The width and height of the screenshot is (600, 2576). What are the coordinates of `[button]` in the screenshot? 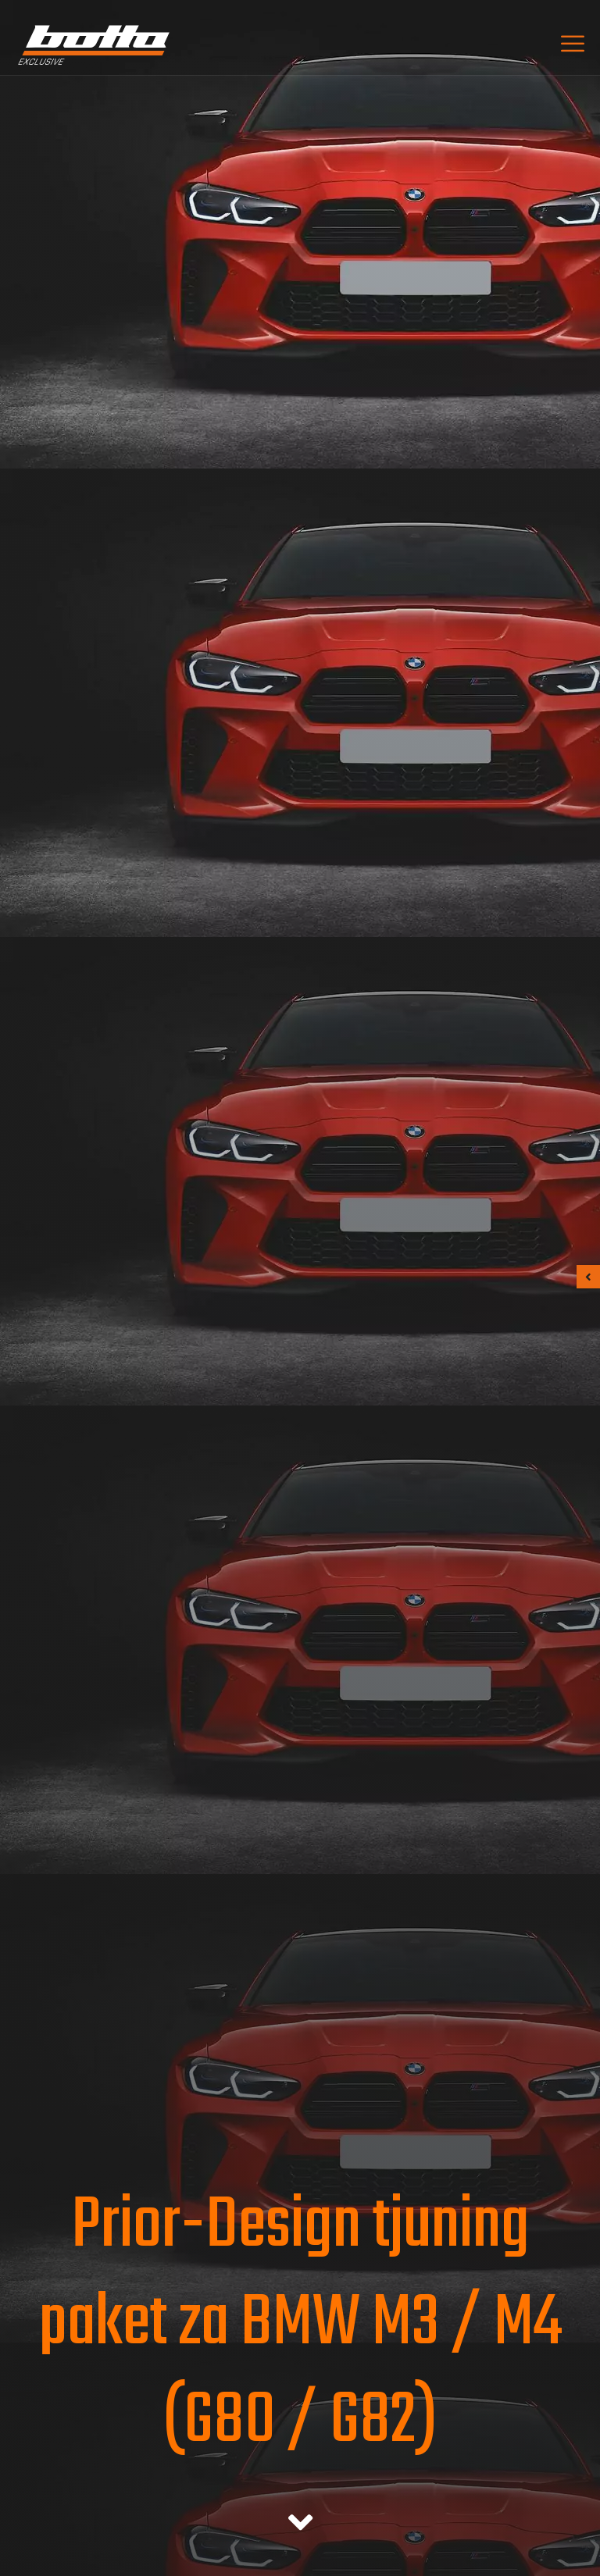 It's located at (588, 1276).